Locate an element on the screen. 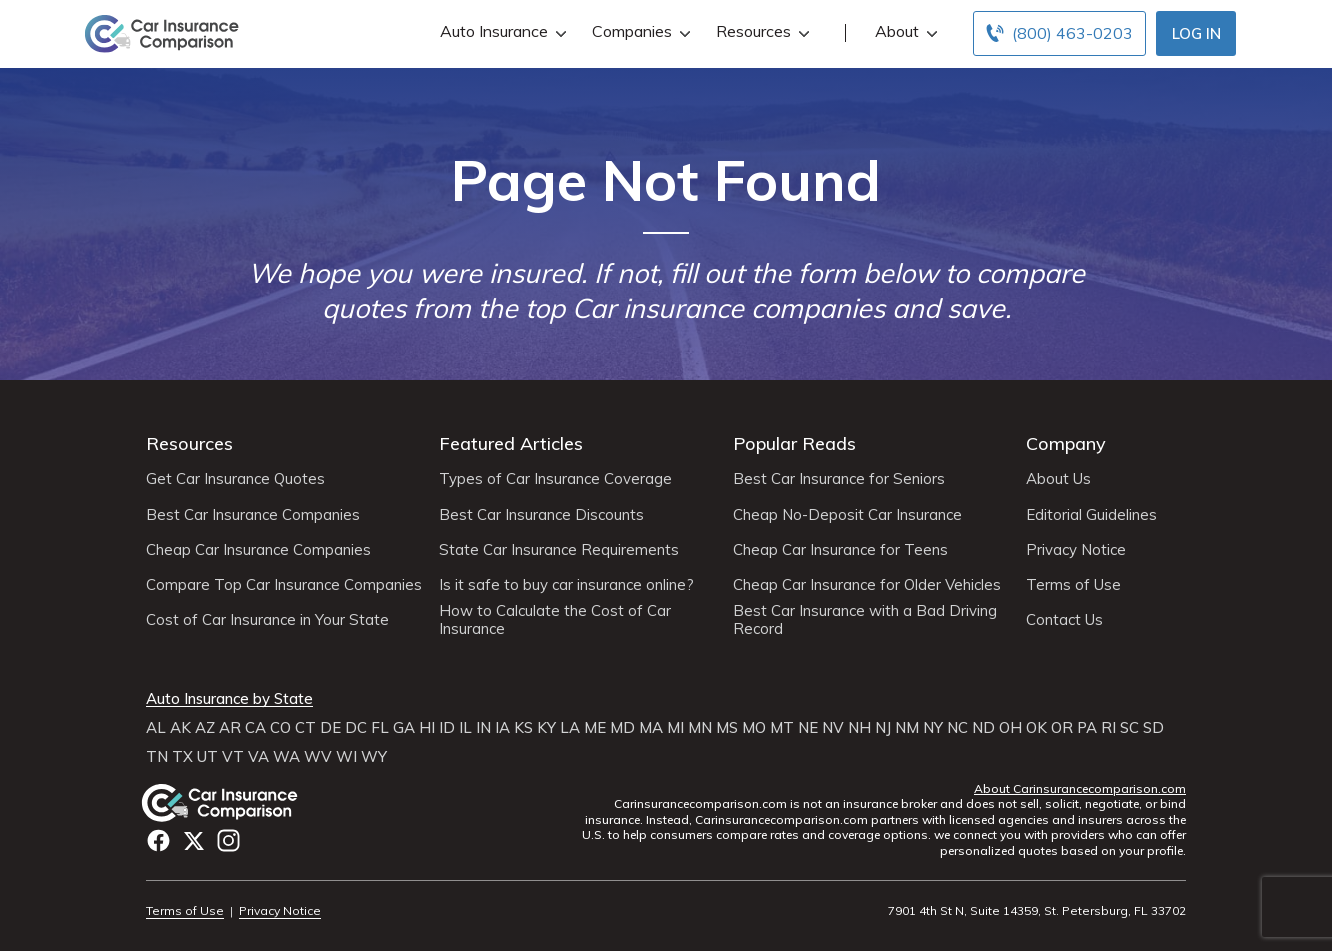 This screenshot has width=1332, height=951. OH is located at coordinates (1010, 728).